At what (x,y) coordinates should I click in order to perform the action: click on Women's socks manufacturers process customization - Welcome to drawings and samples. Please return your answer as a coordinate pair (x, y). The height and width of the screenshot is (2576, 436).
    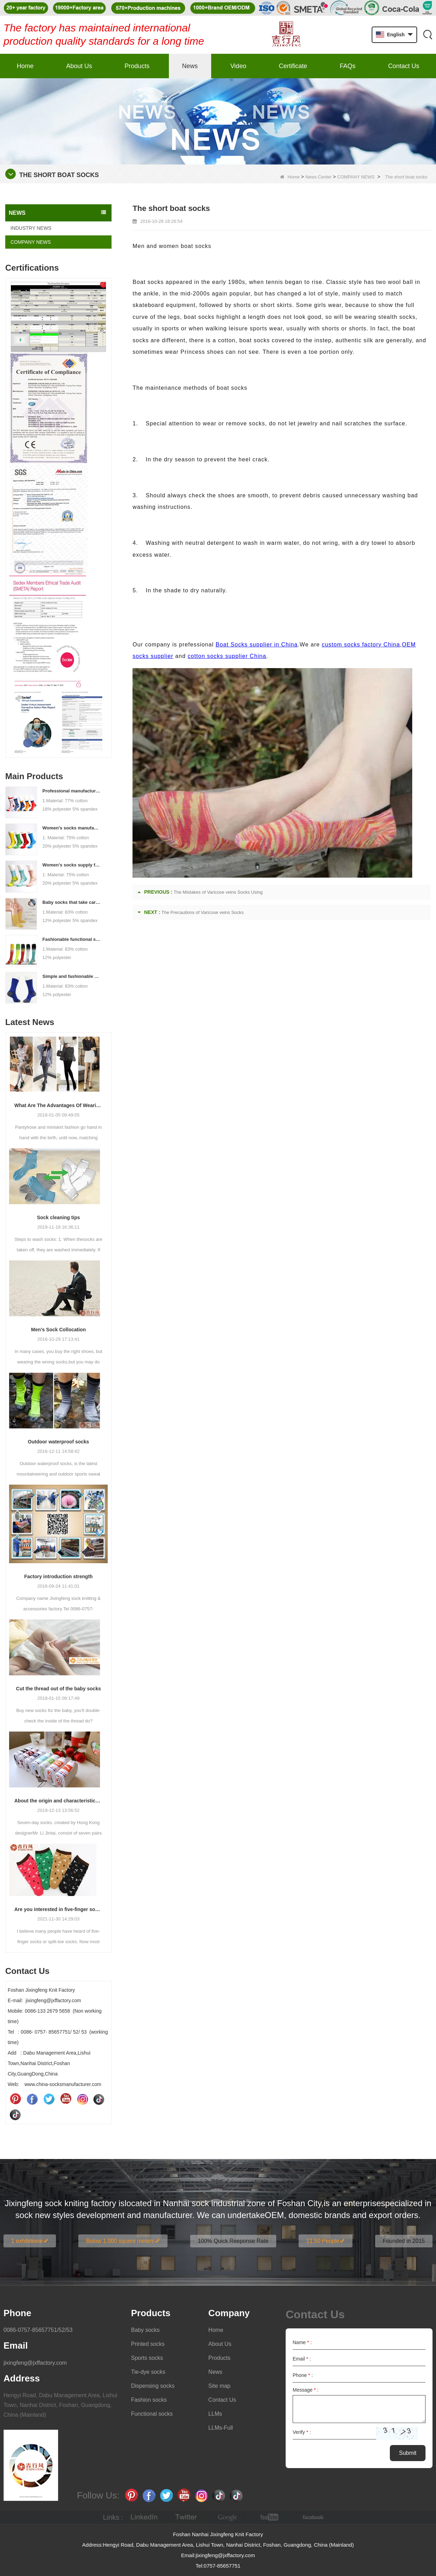
    Looking at the image, I should click on (71, 827).